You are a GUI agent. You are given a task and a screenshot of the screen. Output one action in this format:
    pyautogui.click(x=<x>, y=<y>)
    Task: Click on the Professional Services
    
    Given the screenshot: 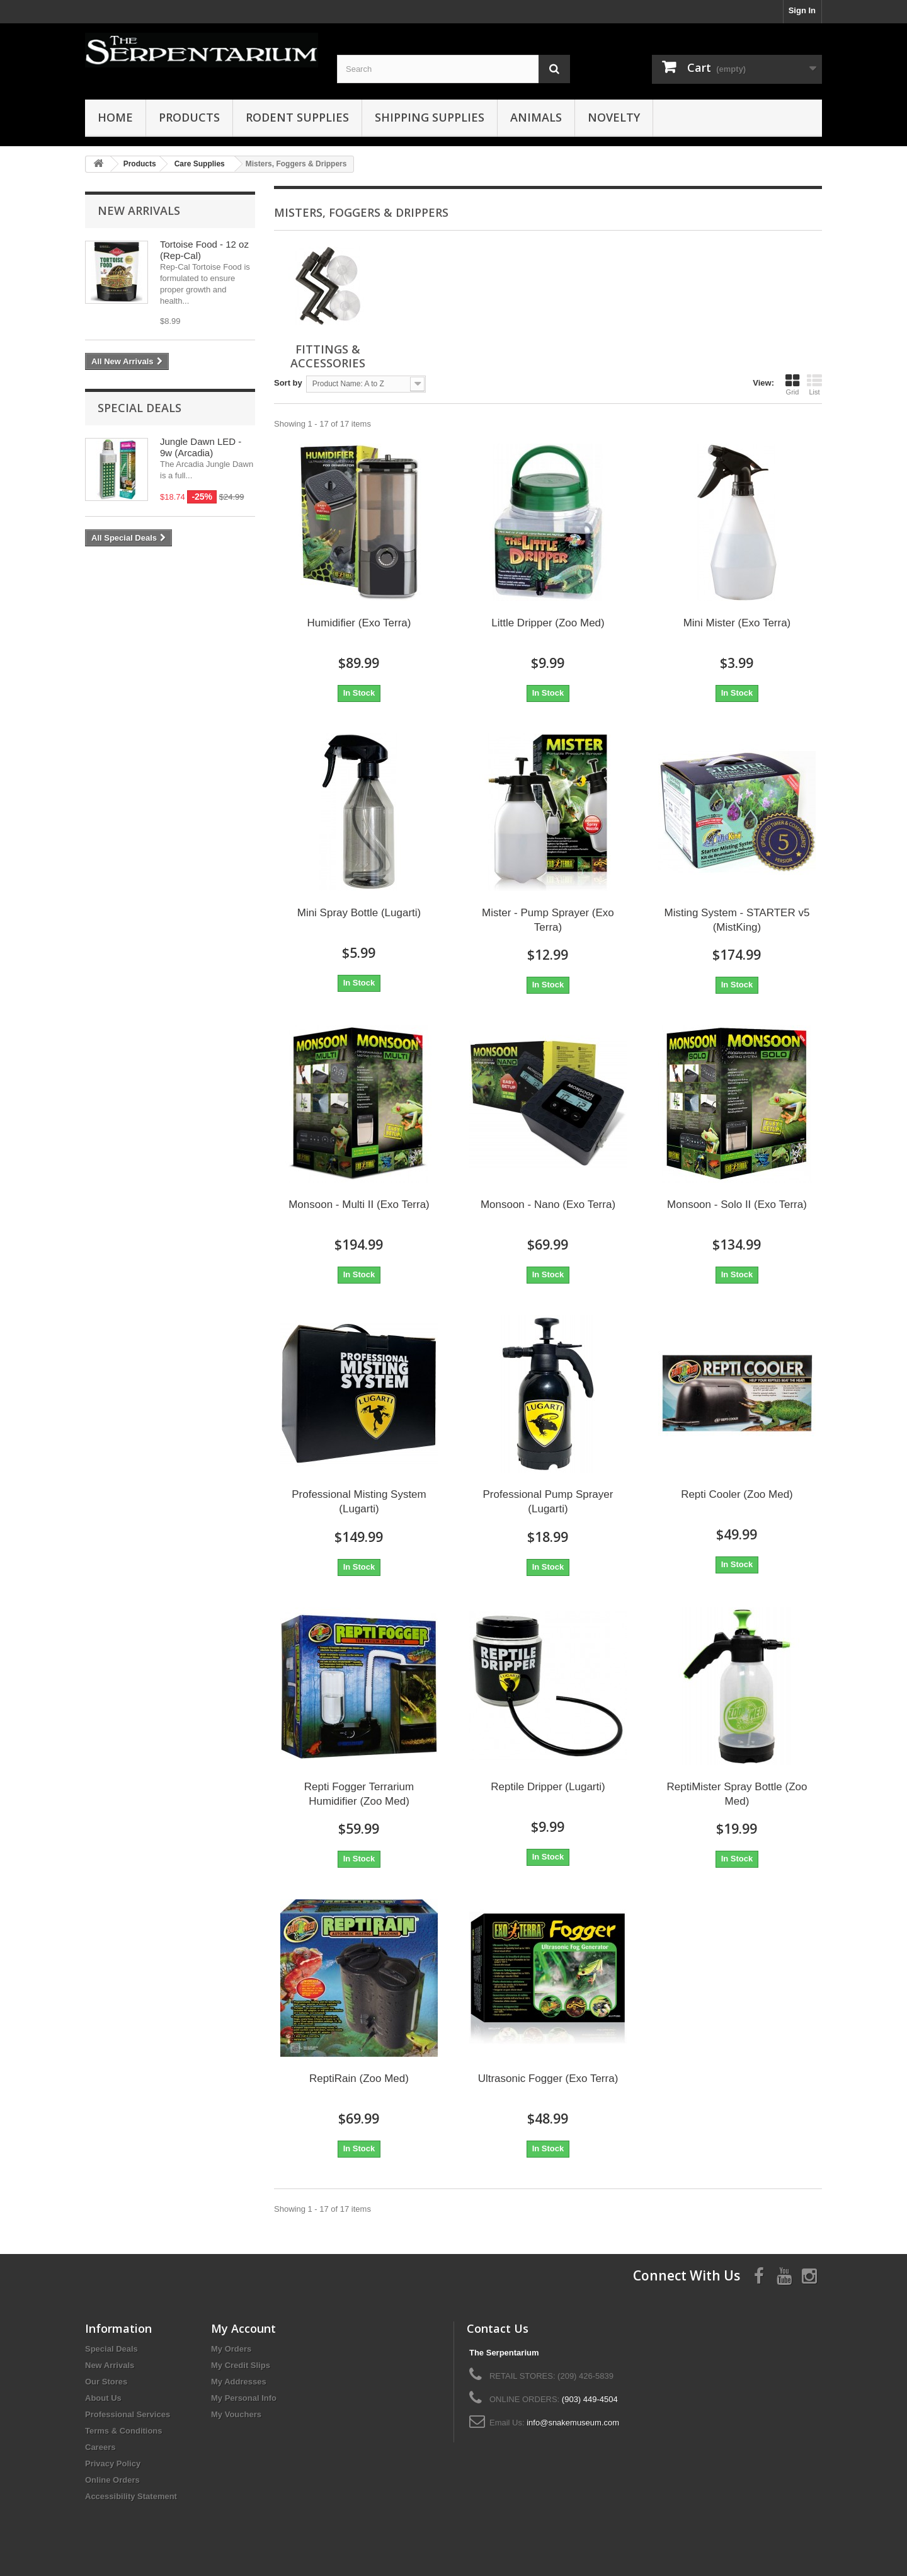 What is the action you would take?
    pyautogui.click(x=127, y=2414)
    